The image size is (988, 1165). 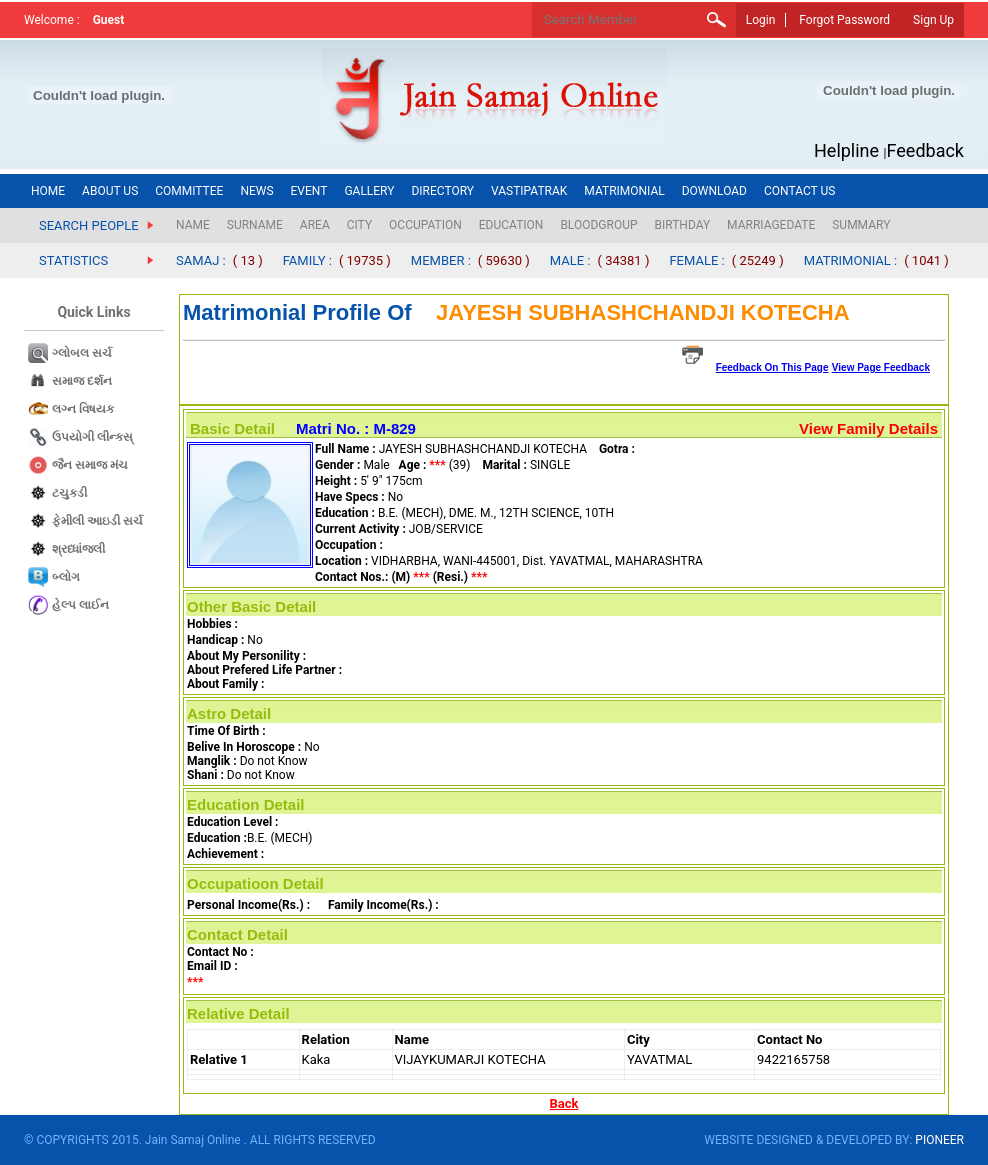 I want to click on Helpline, so click(x=846, y=150).